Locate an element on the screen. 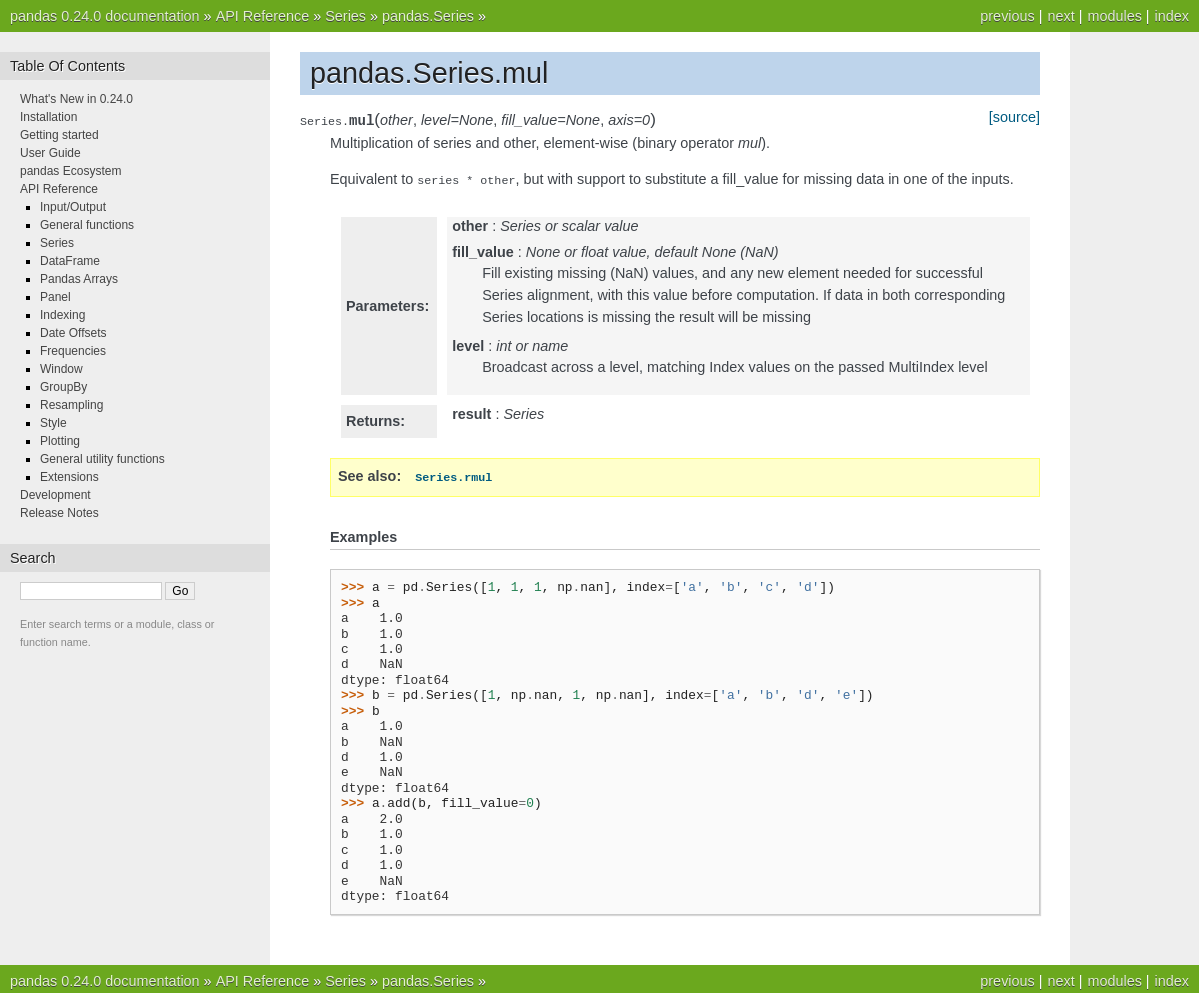  Development is located at coordinates (55, 495).